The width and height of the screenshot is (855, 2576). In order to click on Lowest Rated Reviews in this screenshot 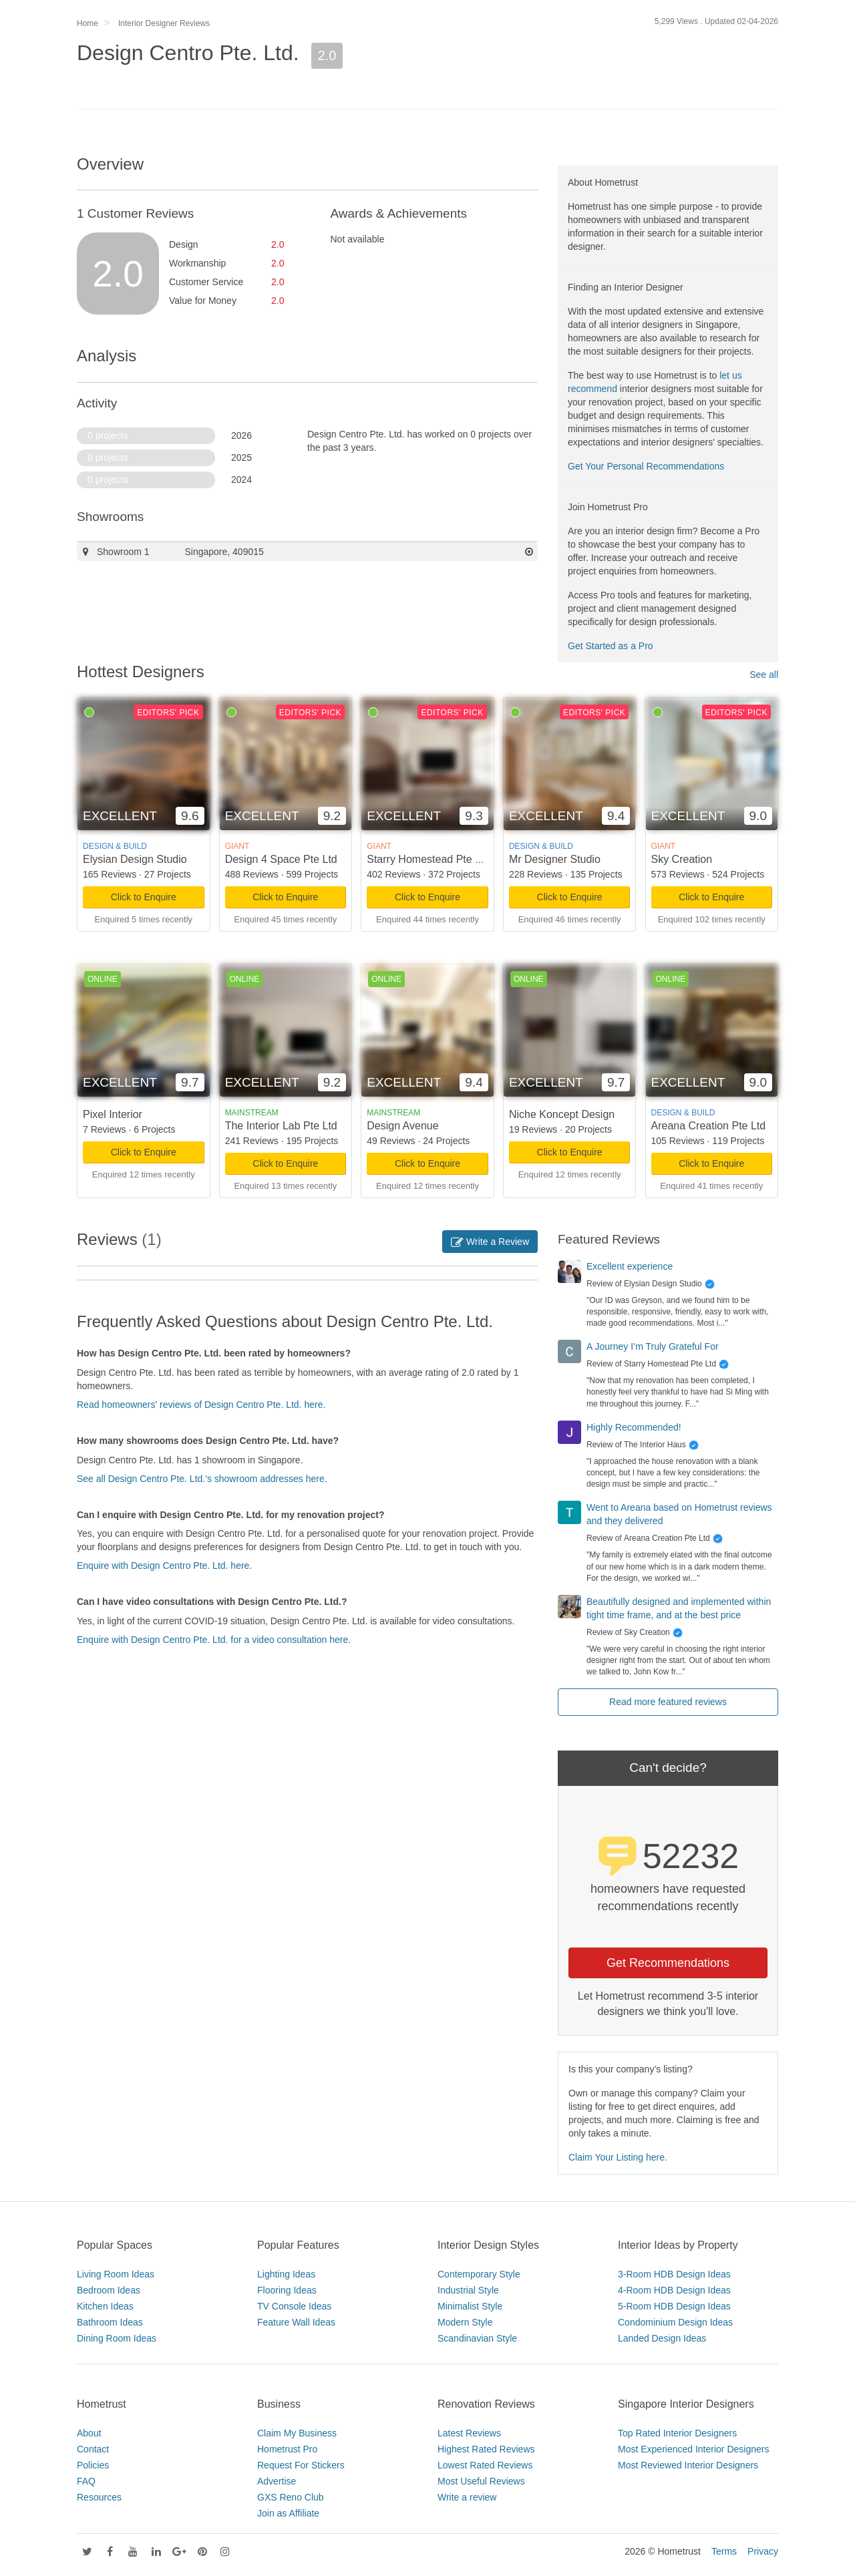, I will do `click(485, 2465)`.